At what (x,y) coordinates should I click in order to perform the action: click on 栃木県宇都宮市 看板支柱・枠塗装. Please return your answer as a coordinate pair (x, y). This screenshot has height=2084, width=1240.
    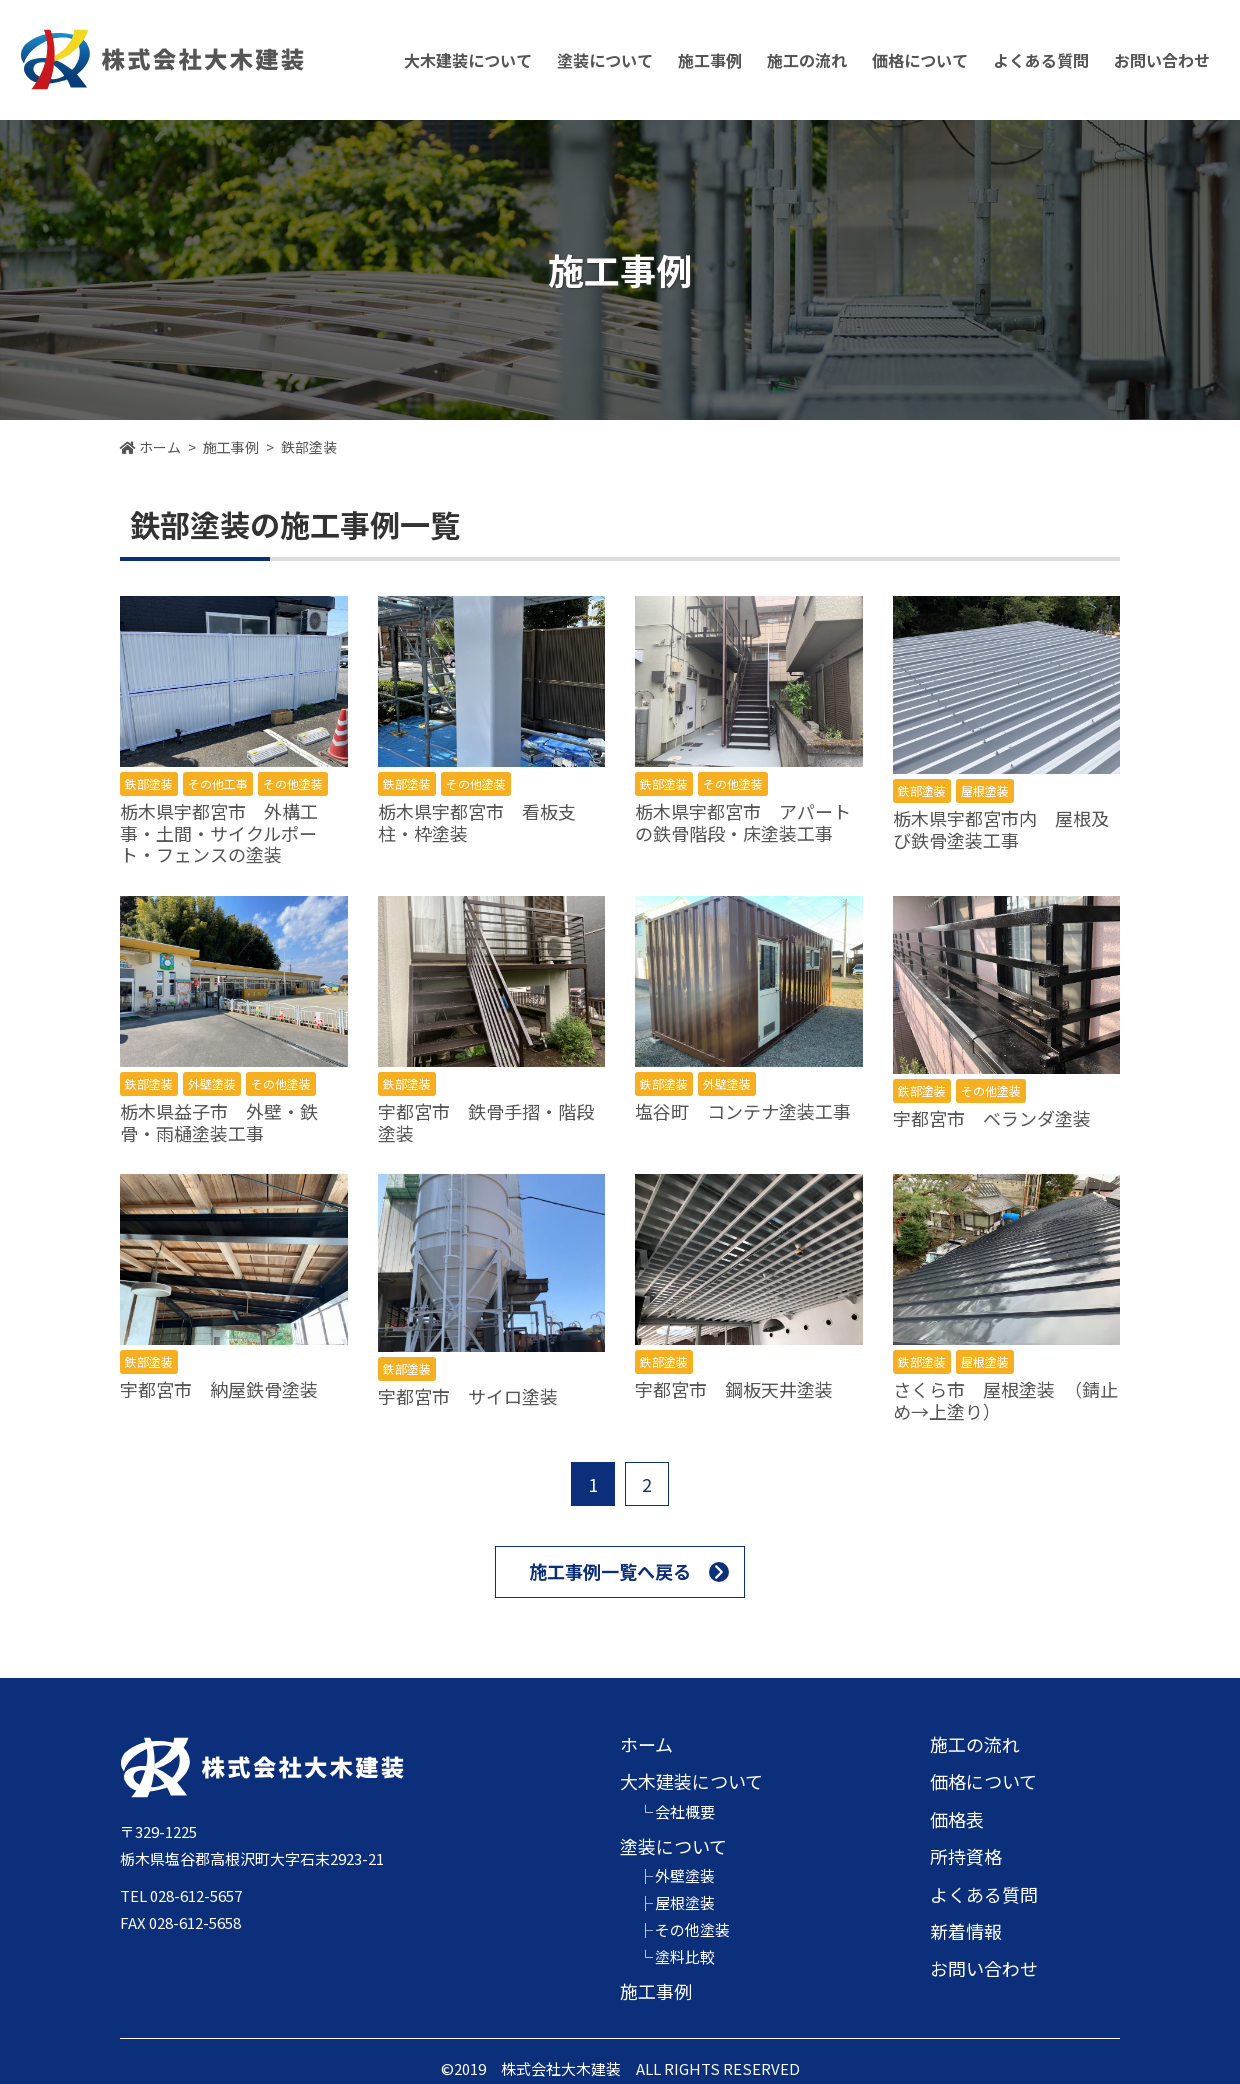
    Looking at the image, I should click on (477, 822).